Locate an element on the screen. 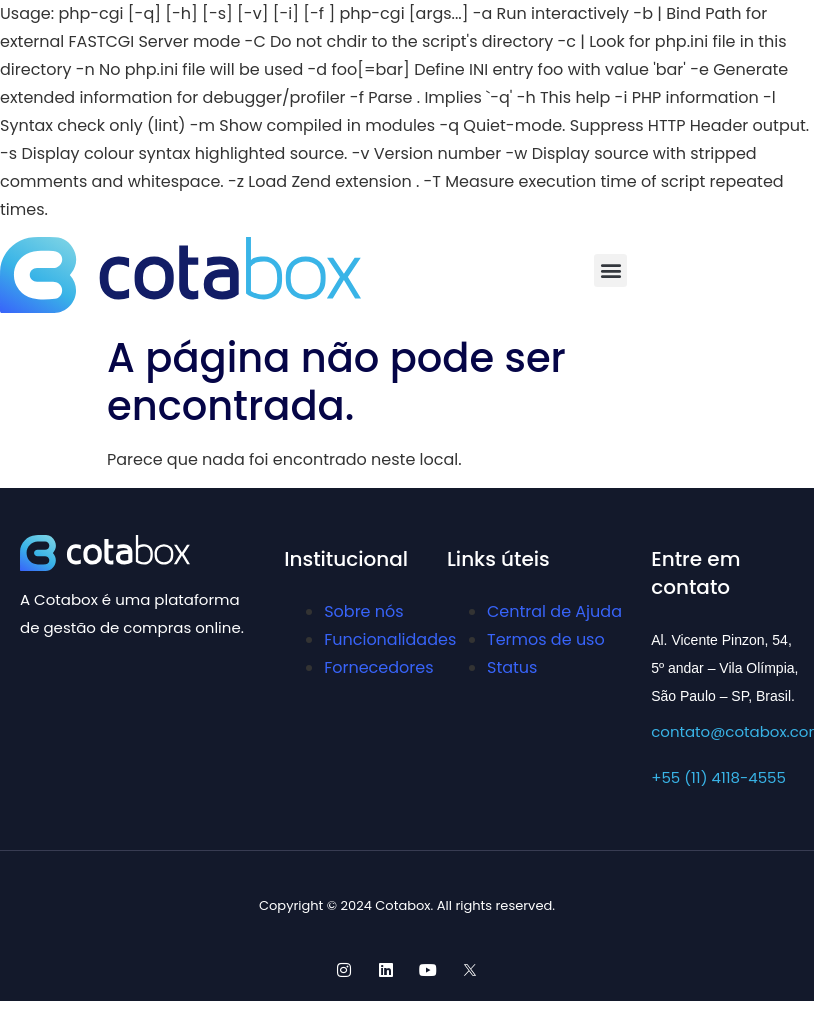 The image size is (814, 1029). Funcionalidades is located at coordinates (390, 639).